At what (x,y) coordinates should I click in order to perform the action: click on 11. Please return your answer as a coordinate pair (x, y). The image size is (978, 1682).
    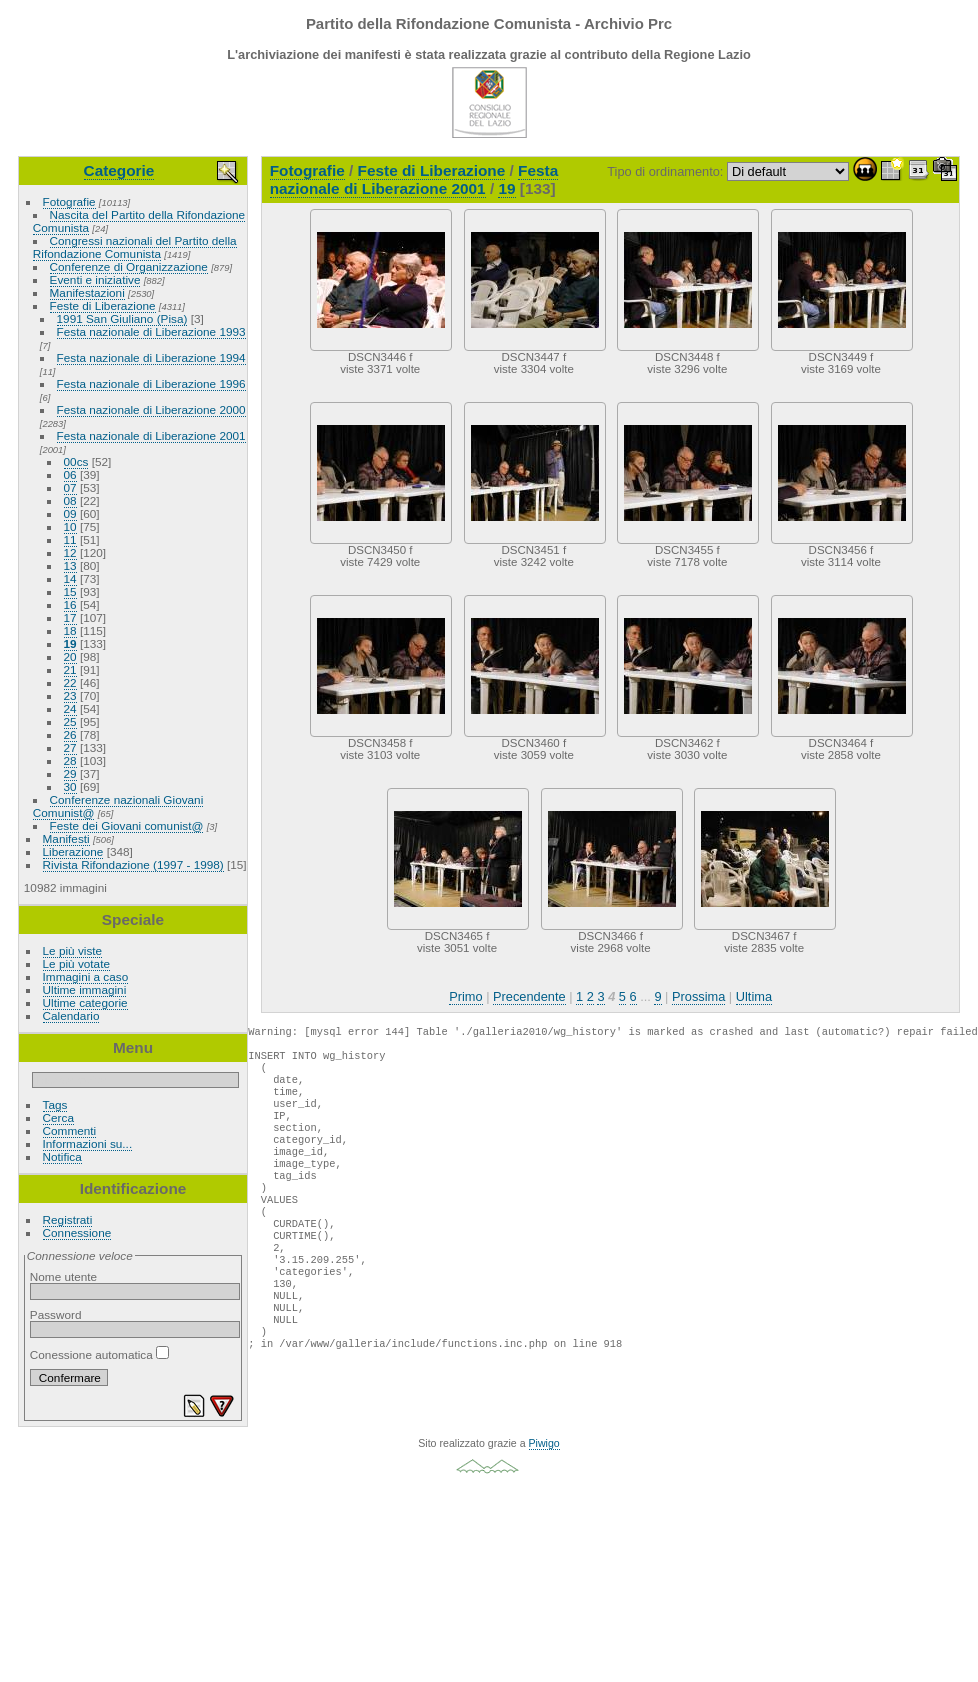
    Looking at the image, I should click on (70, 539).